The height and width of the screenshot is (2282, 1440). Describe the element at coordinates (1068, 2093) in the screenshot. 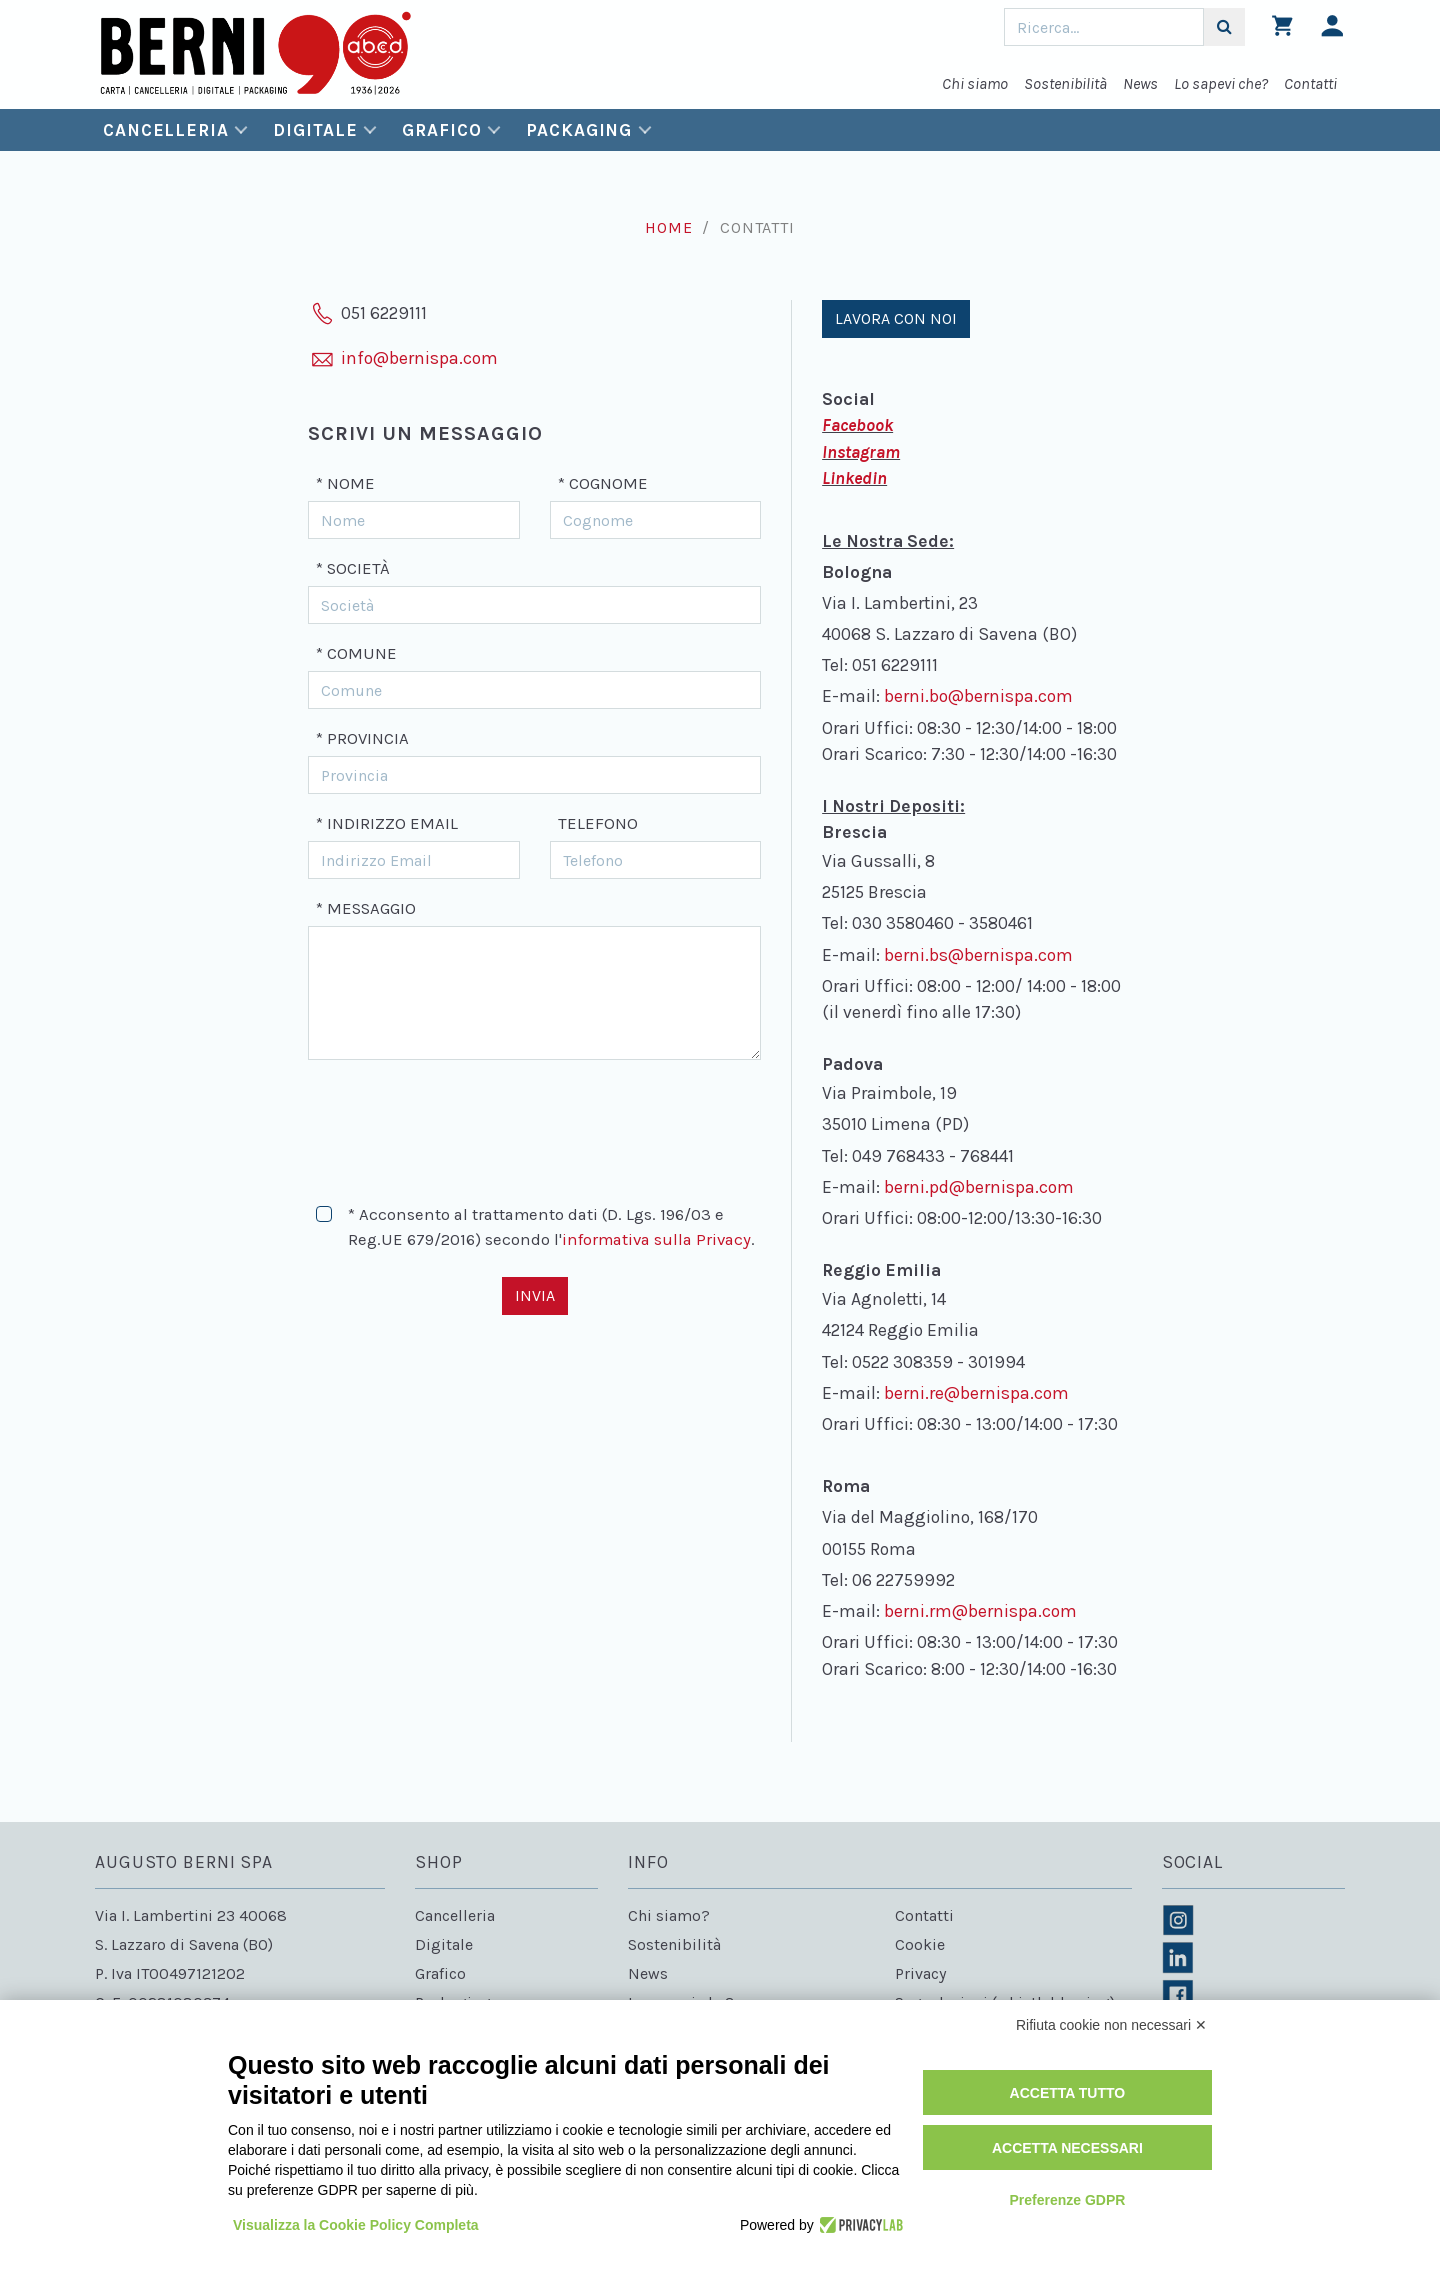

I see `Accetta tutto` at that location.